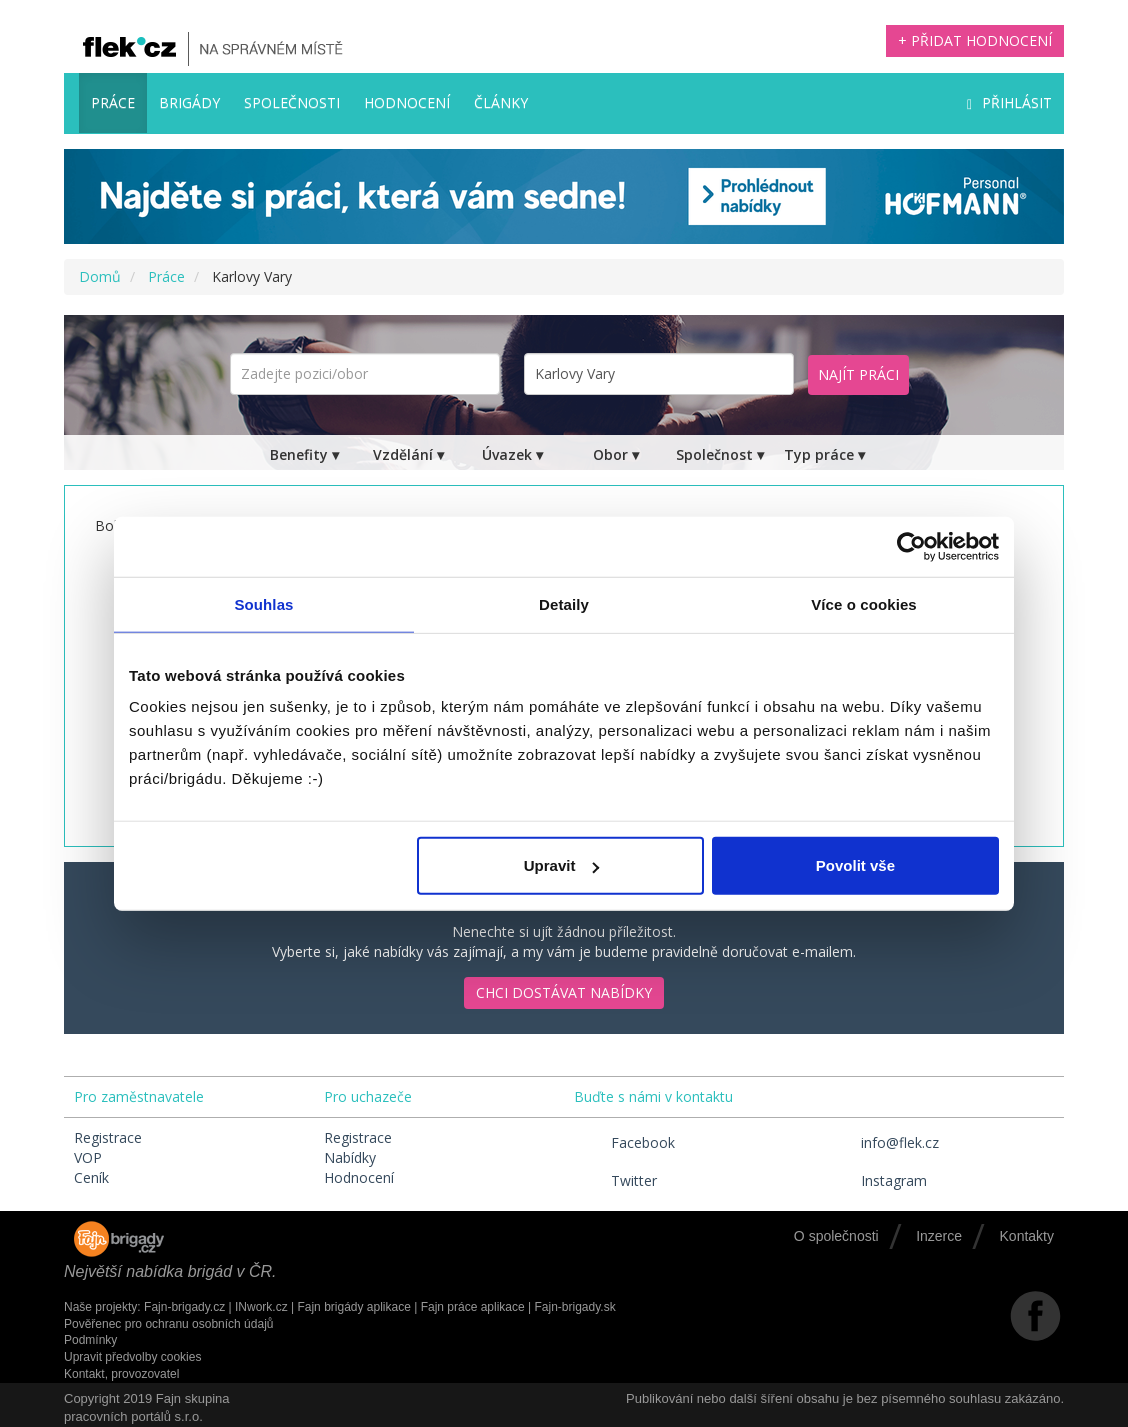  I want to click on INwork.cz, so click(261, 1307).